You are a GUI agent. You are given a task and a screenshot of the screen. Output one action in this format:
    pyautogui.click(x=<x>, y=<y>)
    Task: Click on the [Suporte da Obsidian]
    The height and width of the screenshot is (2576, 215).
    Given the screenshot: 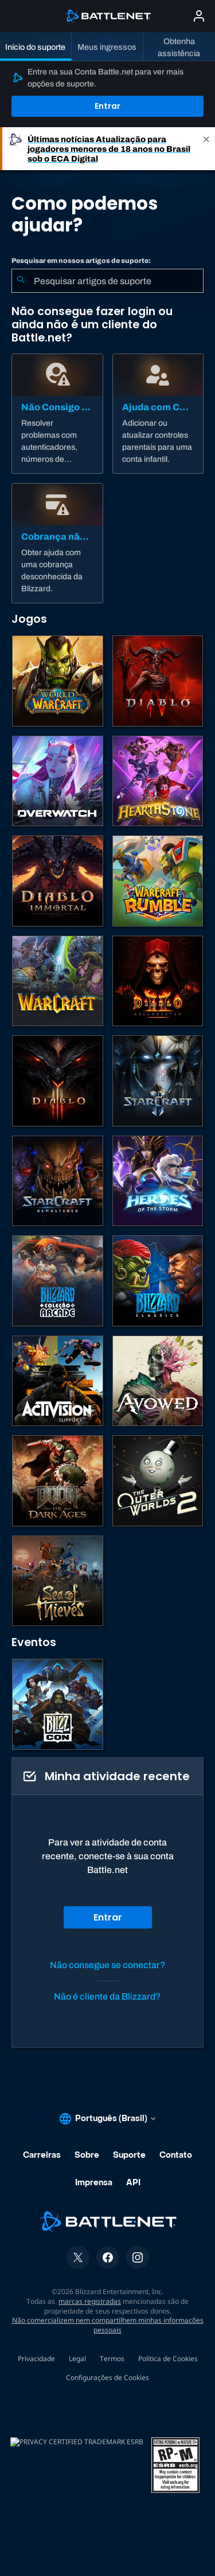 What is the action you would take?
    pyautogui.click(x=158, y=1381)
    